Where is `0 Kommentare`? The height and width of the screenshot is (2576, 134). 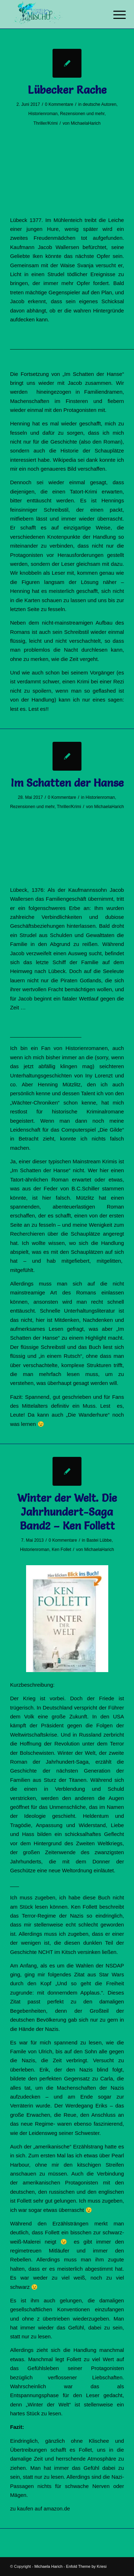 0 Kommentare is located at coordinates (59, 104).